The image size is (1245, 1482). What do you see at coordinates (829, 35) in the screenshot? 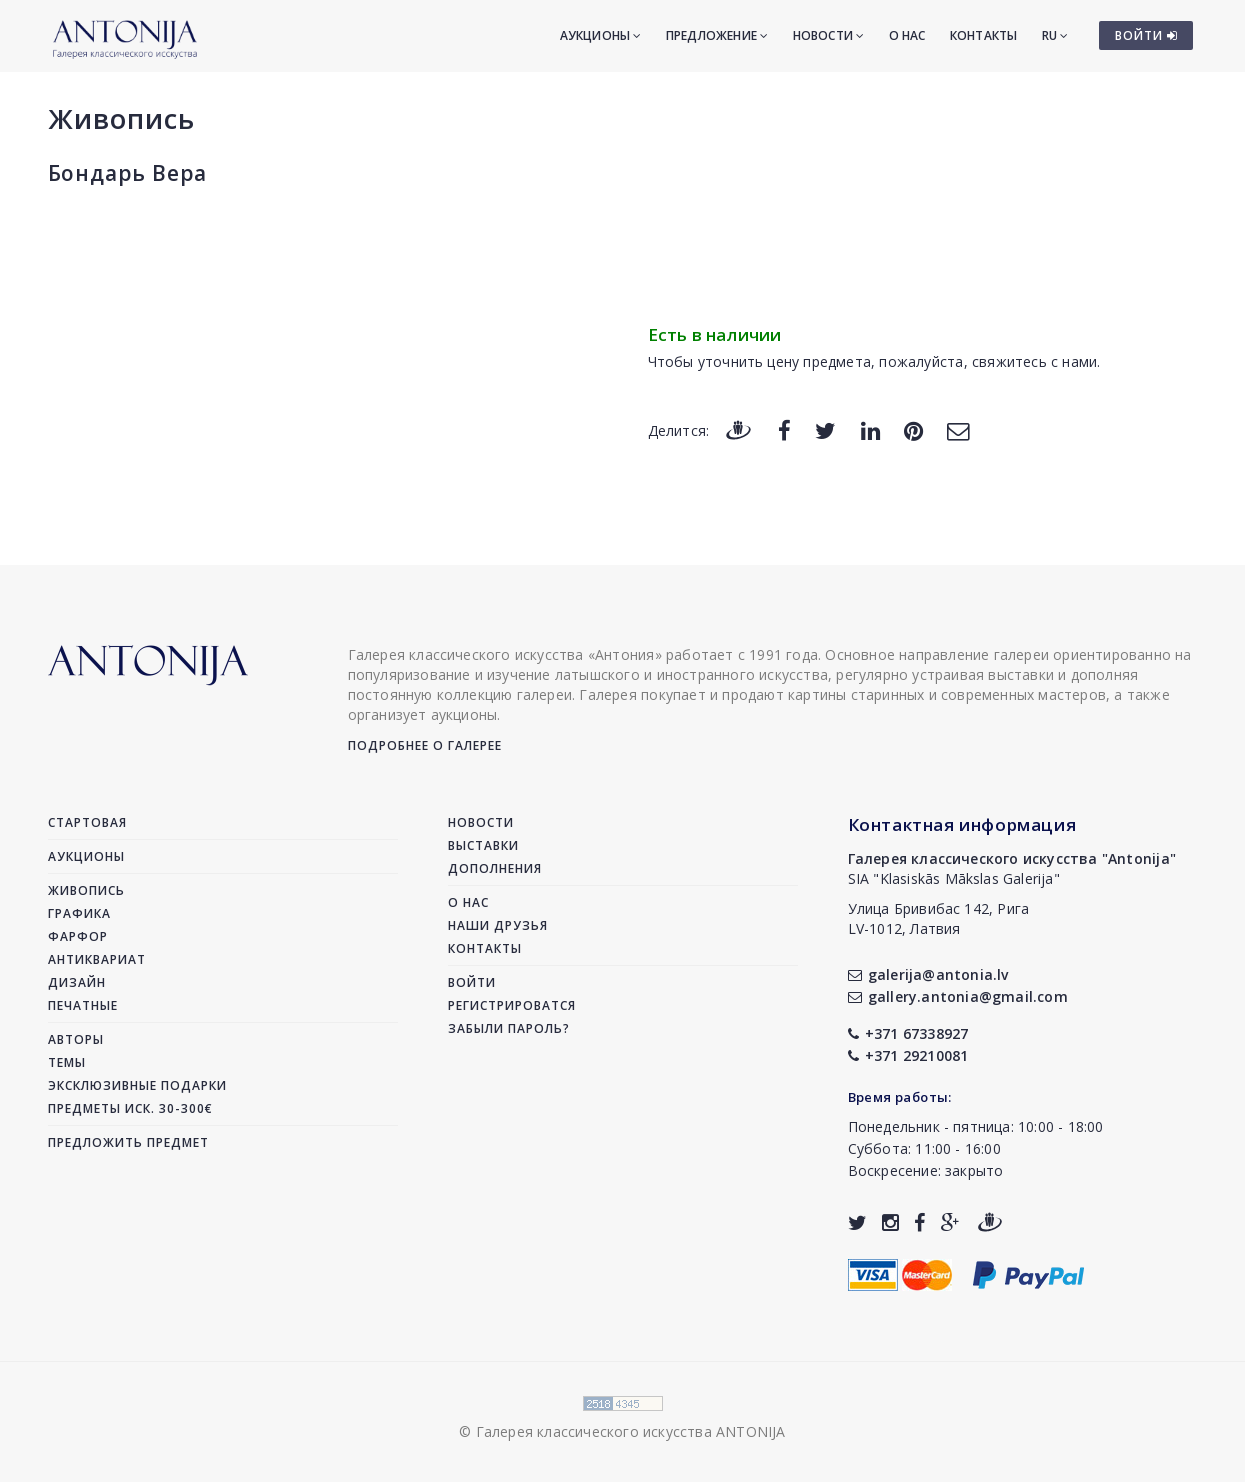
I see `Новости` at bounding box center [829, 35].